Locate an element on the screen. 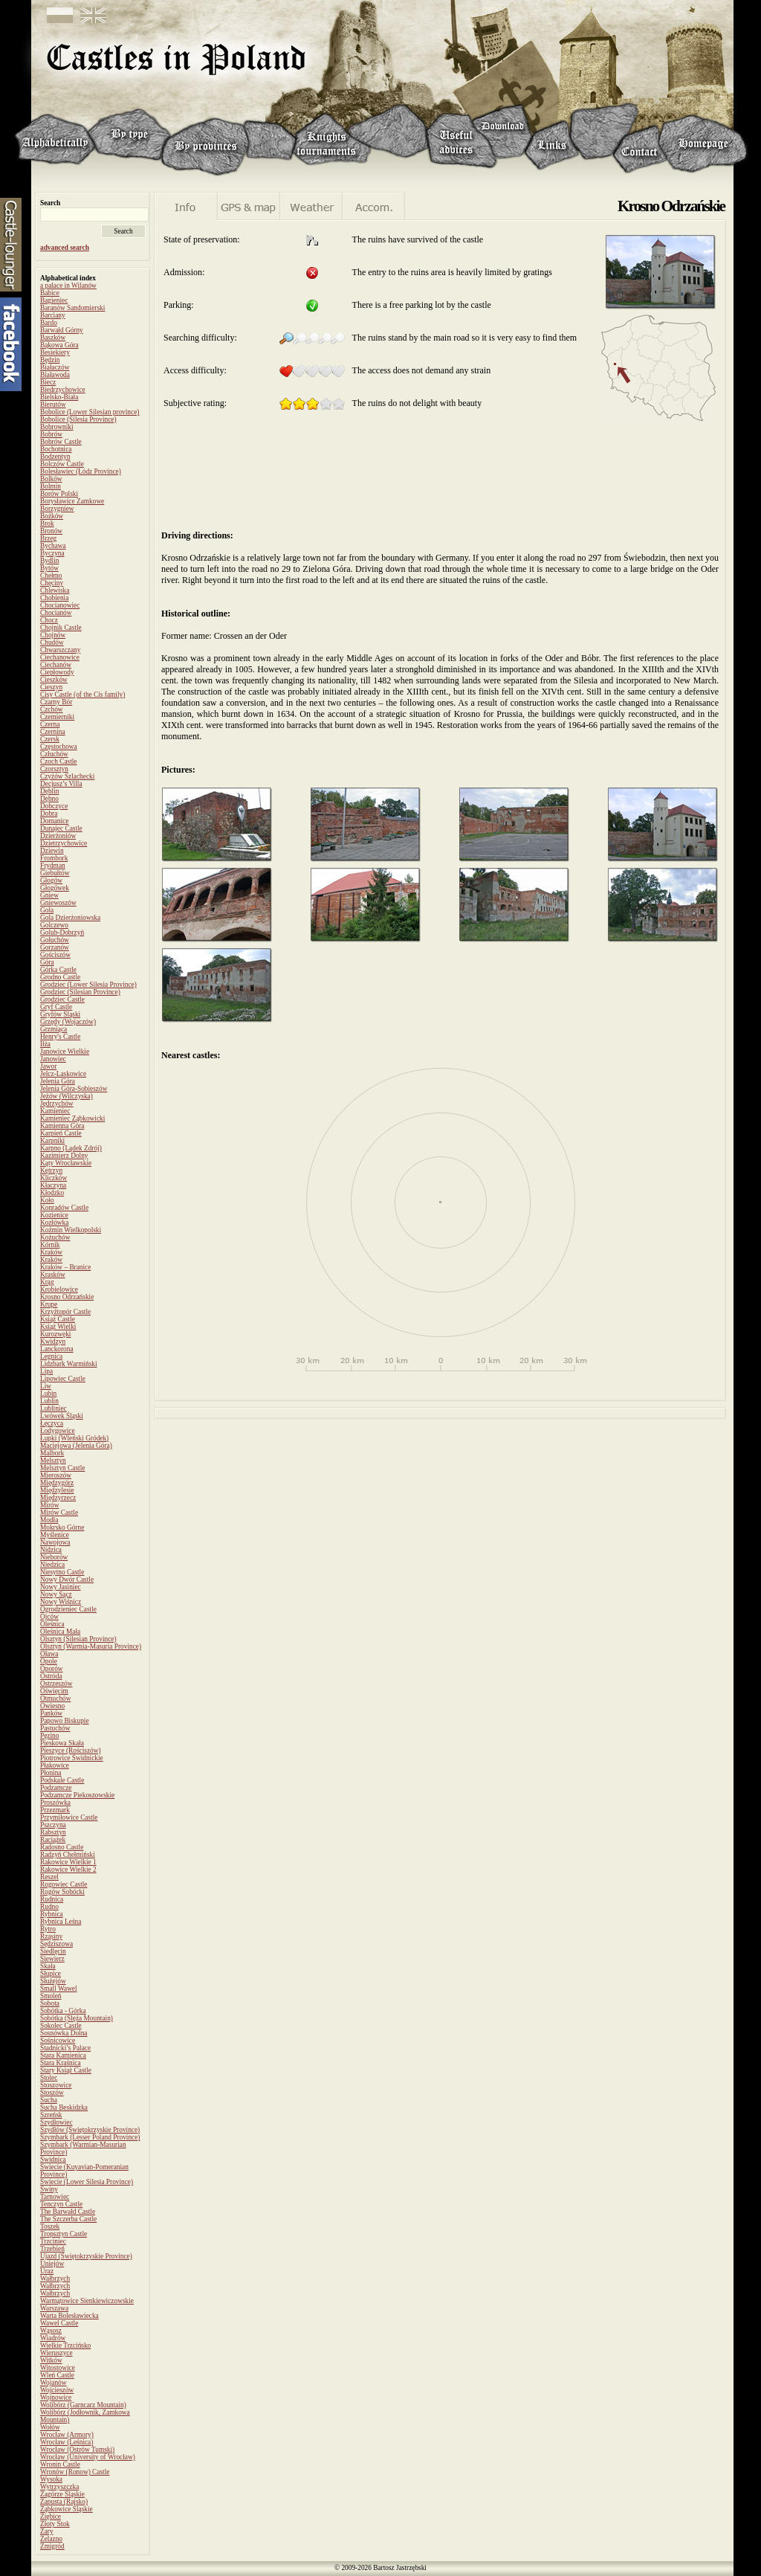 Image resolution: width=761 pixels, height=2576 pixels. Wieruszyce is located at coordinates (56, 2353).